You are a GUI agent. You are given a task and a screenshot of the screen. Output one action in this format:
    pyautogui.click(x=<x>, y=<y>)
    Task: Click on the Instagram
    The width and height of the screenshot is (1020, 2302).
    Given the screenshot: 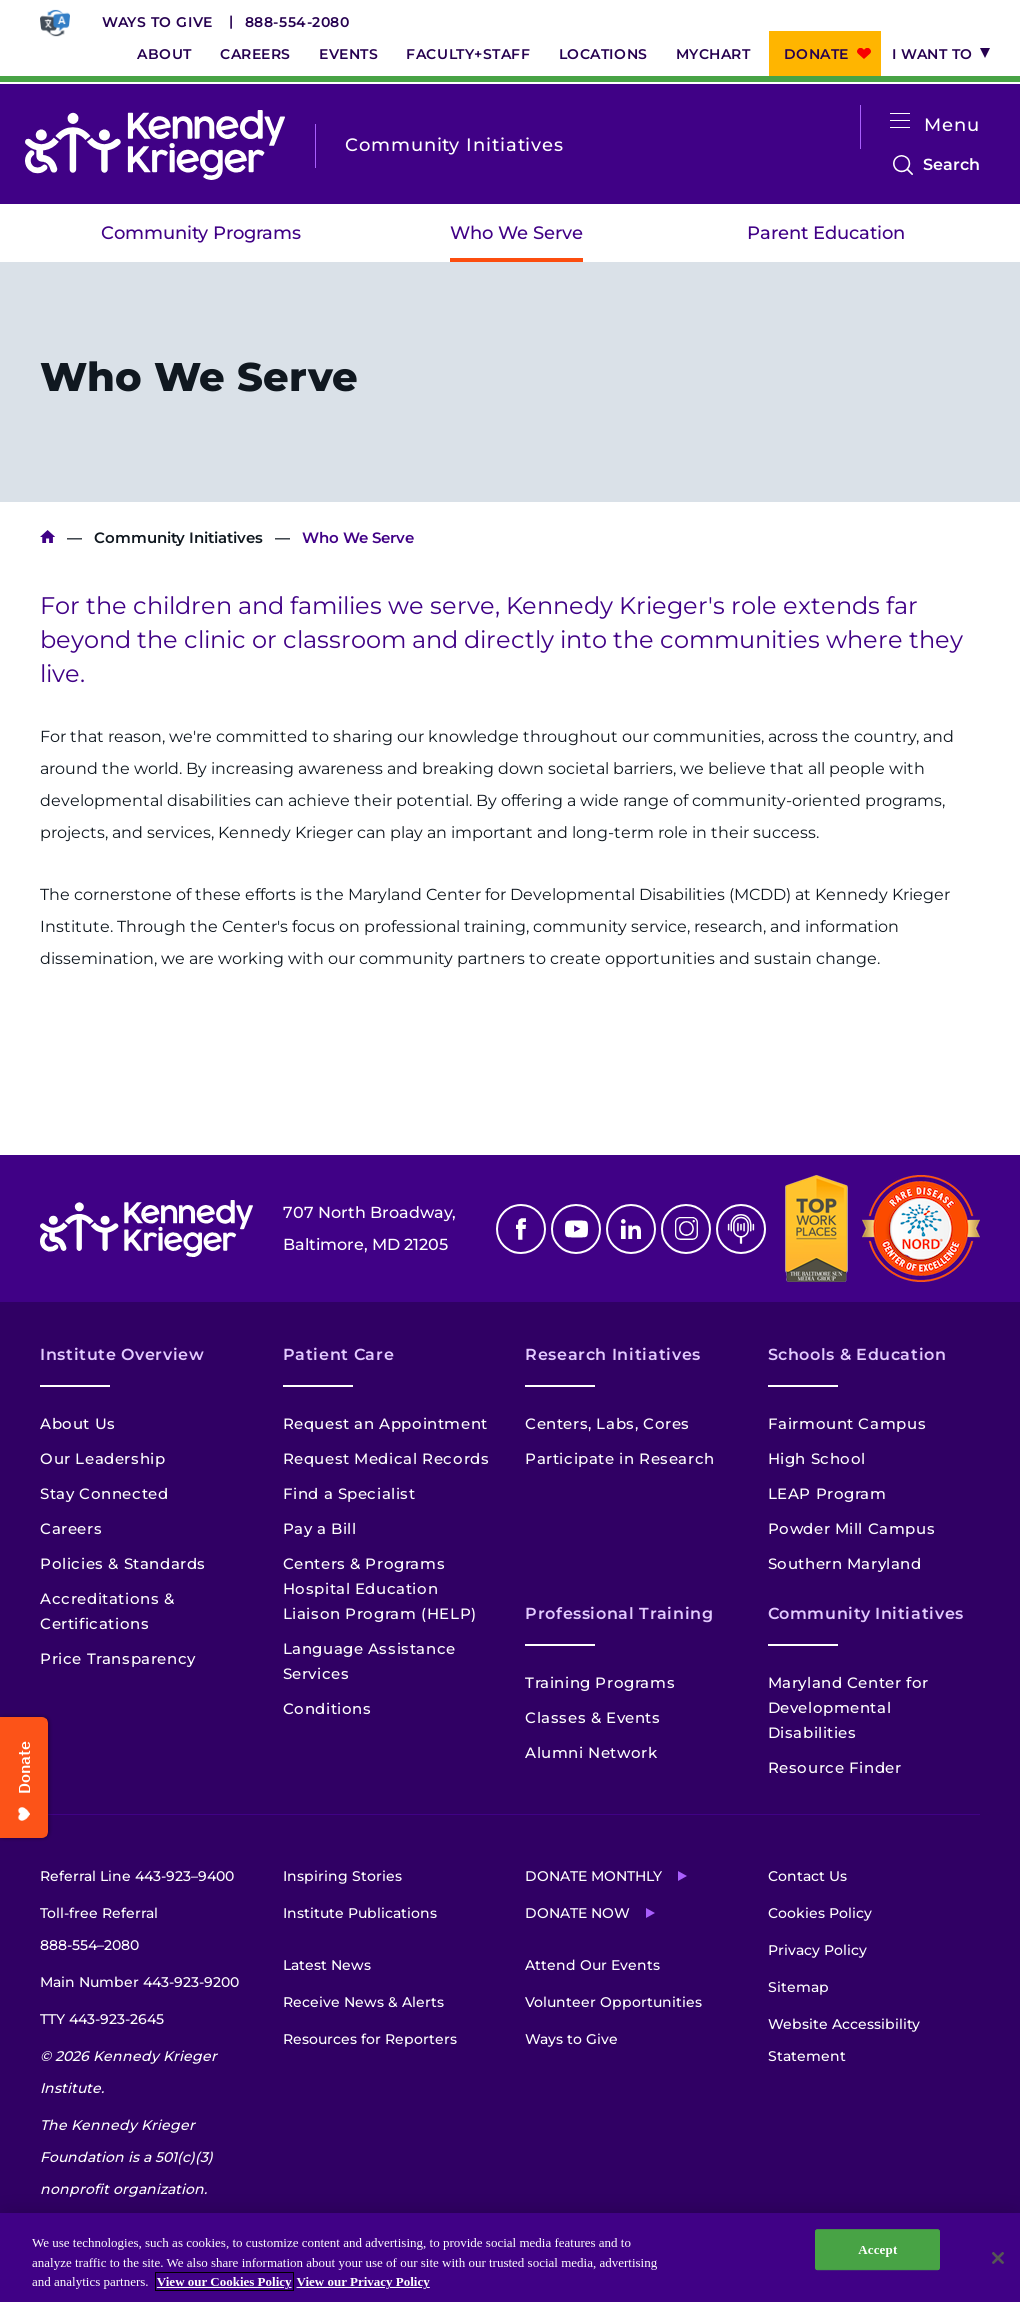 What is the action you would take?
    pyautogui.click(x=686, y=1229)
    